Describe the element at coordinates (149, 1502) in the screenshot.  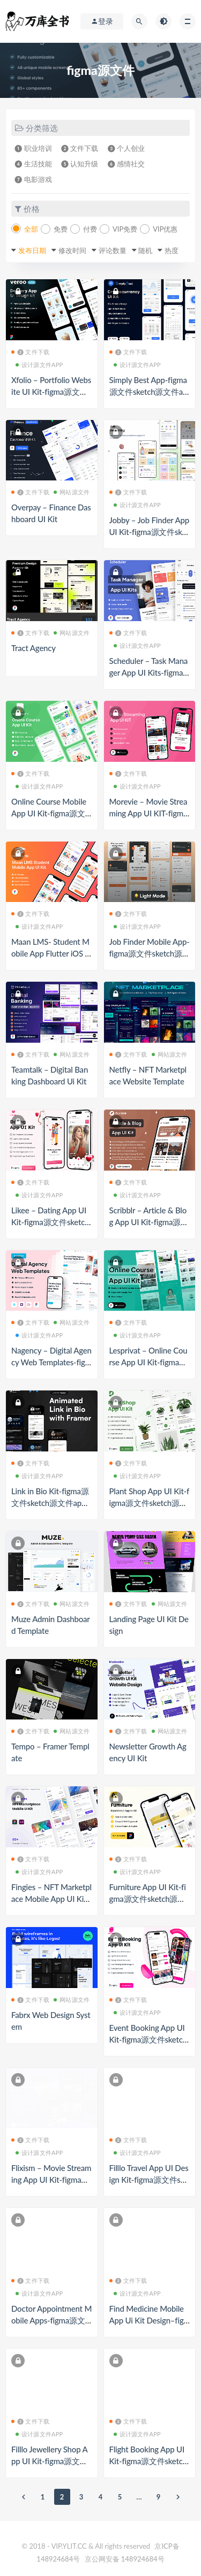
I see `Plant Shop App UI Kit-figma源文件sketch源文件app源文件` at that location.